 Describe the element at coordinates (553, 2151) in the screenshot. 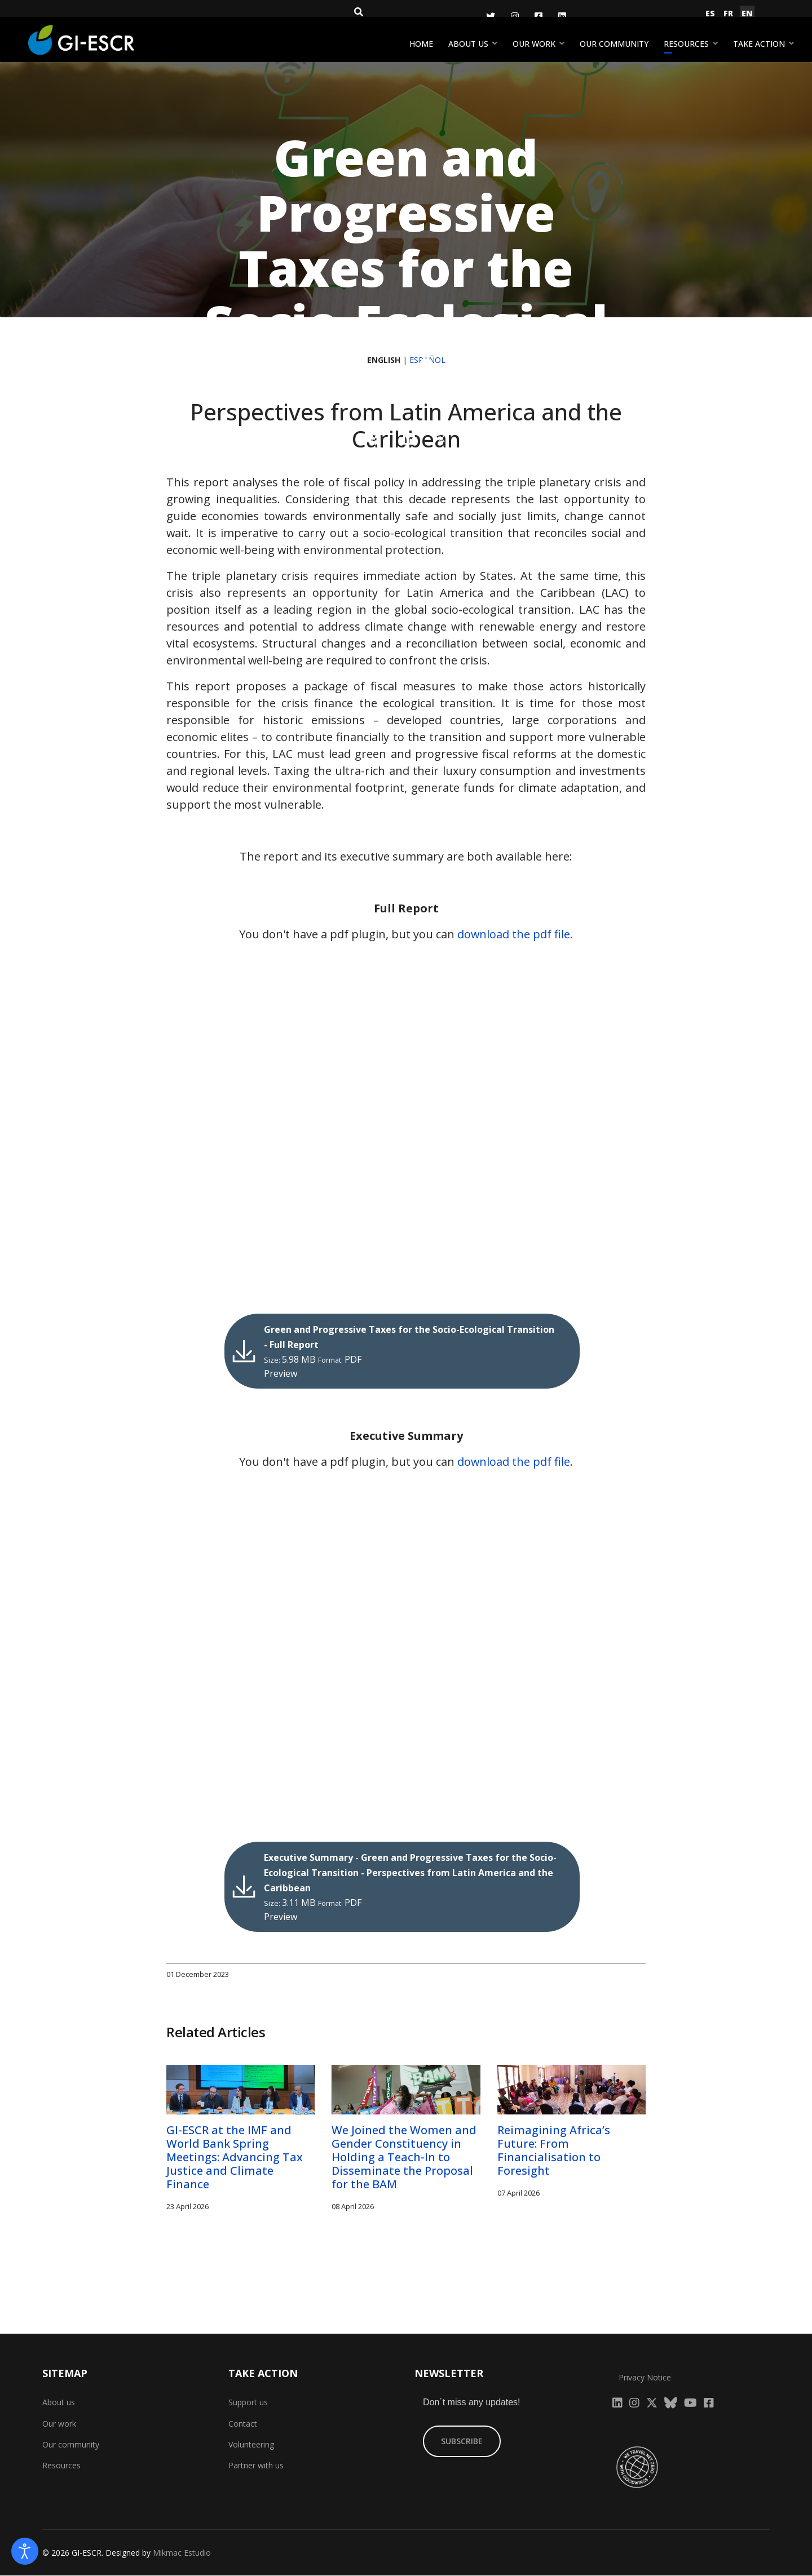

I see `Reimagining Africa’s Future: From Financialisation to Foresight` at that location.